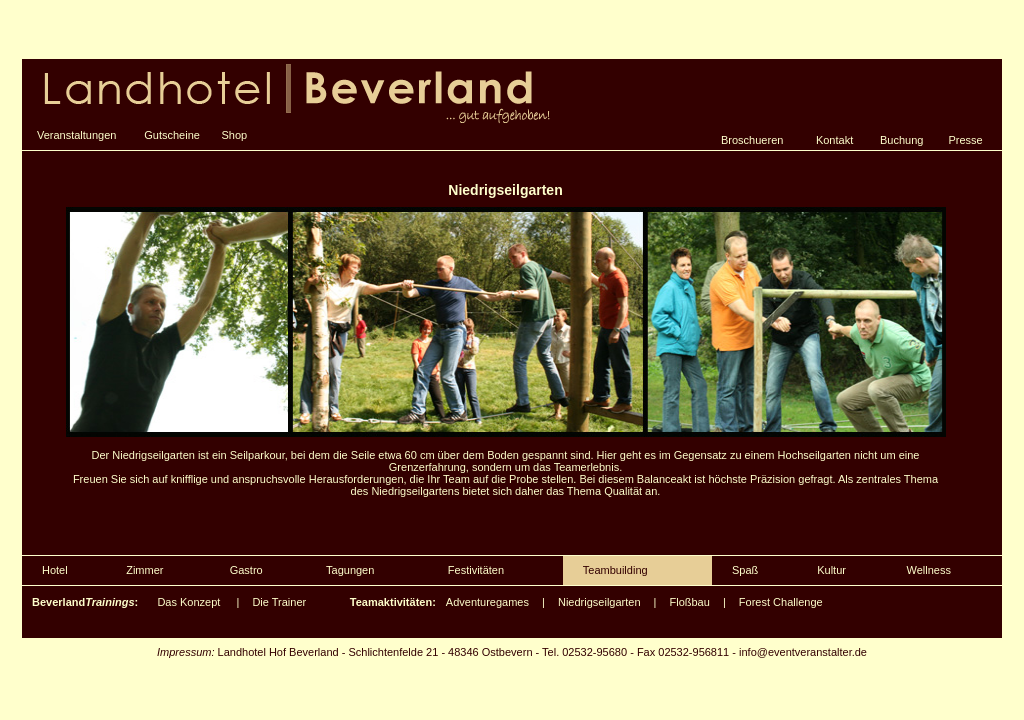 This screenshot has height=720, width=1024. What do you see at coordinates (745, 570) in the screenshot?
I see `Spaß` at bounding box center [745, 570].